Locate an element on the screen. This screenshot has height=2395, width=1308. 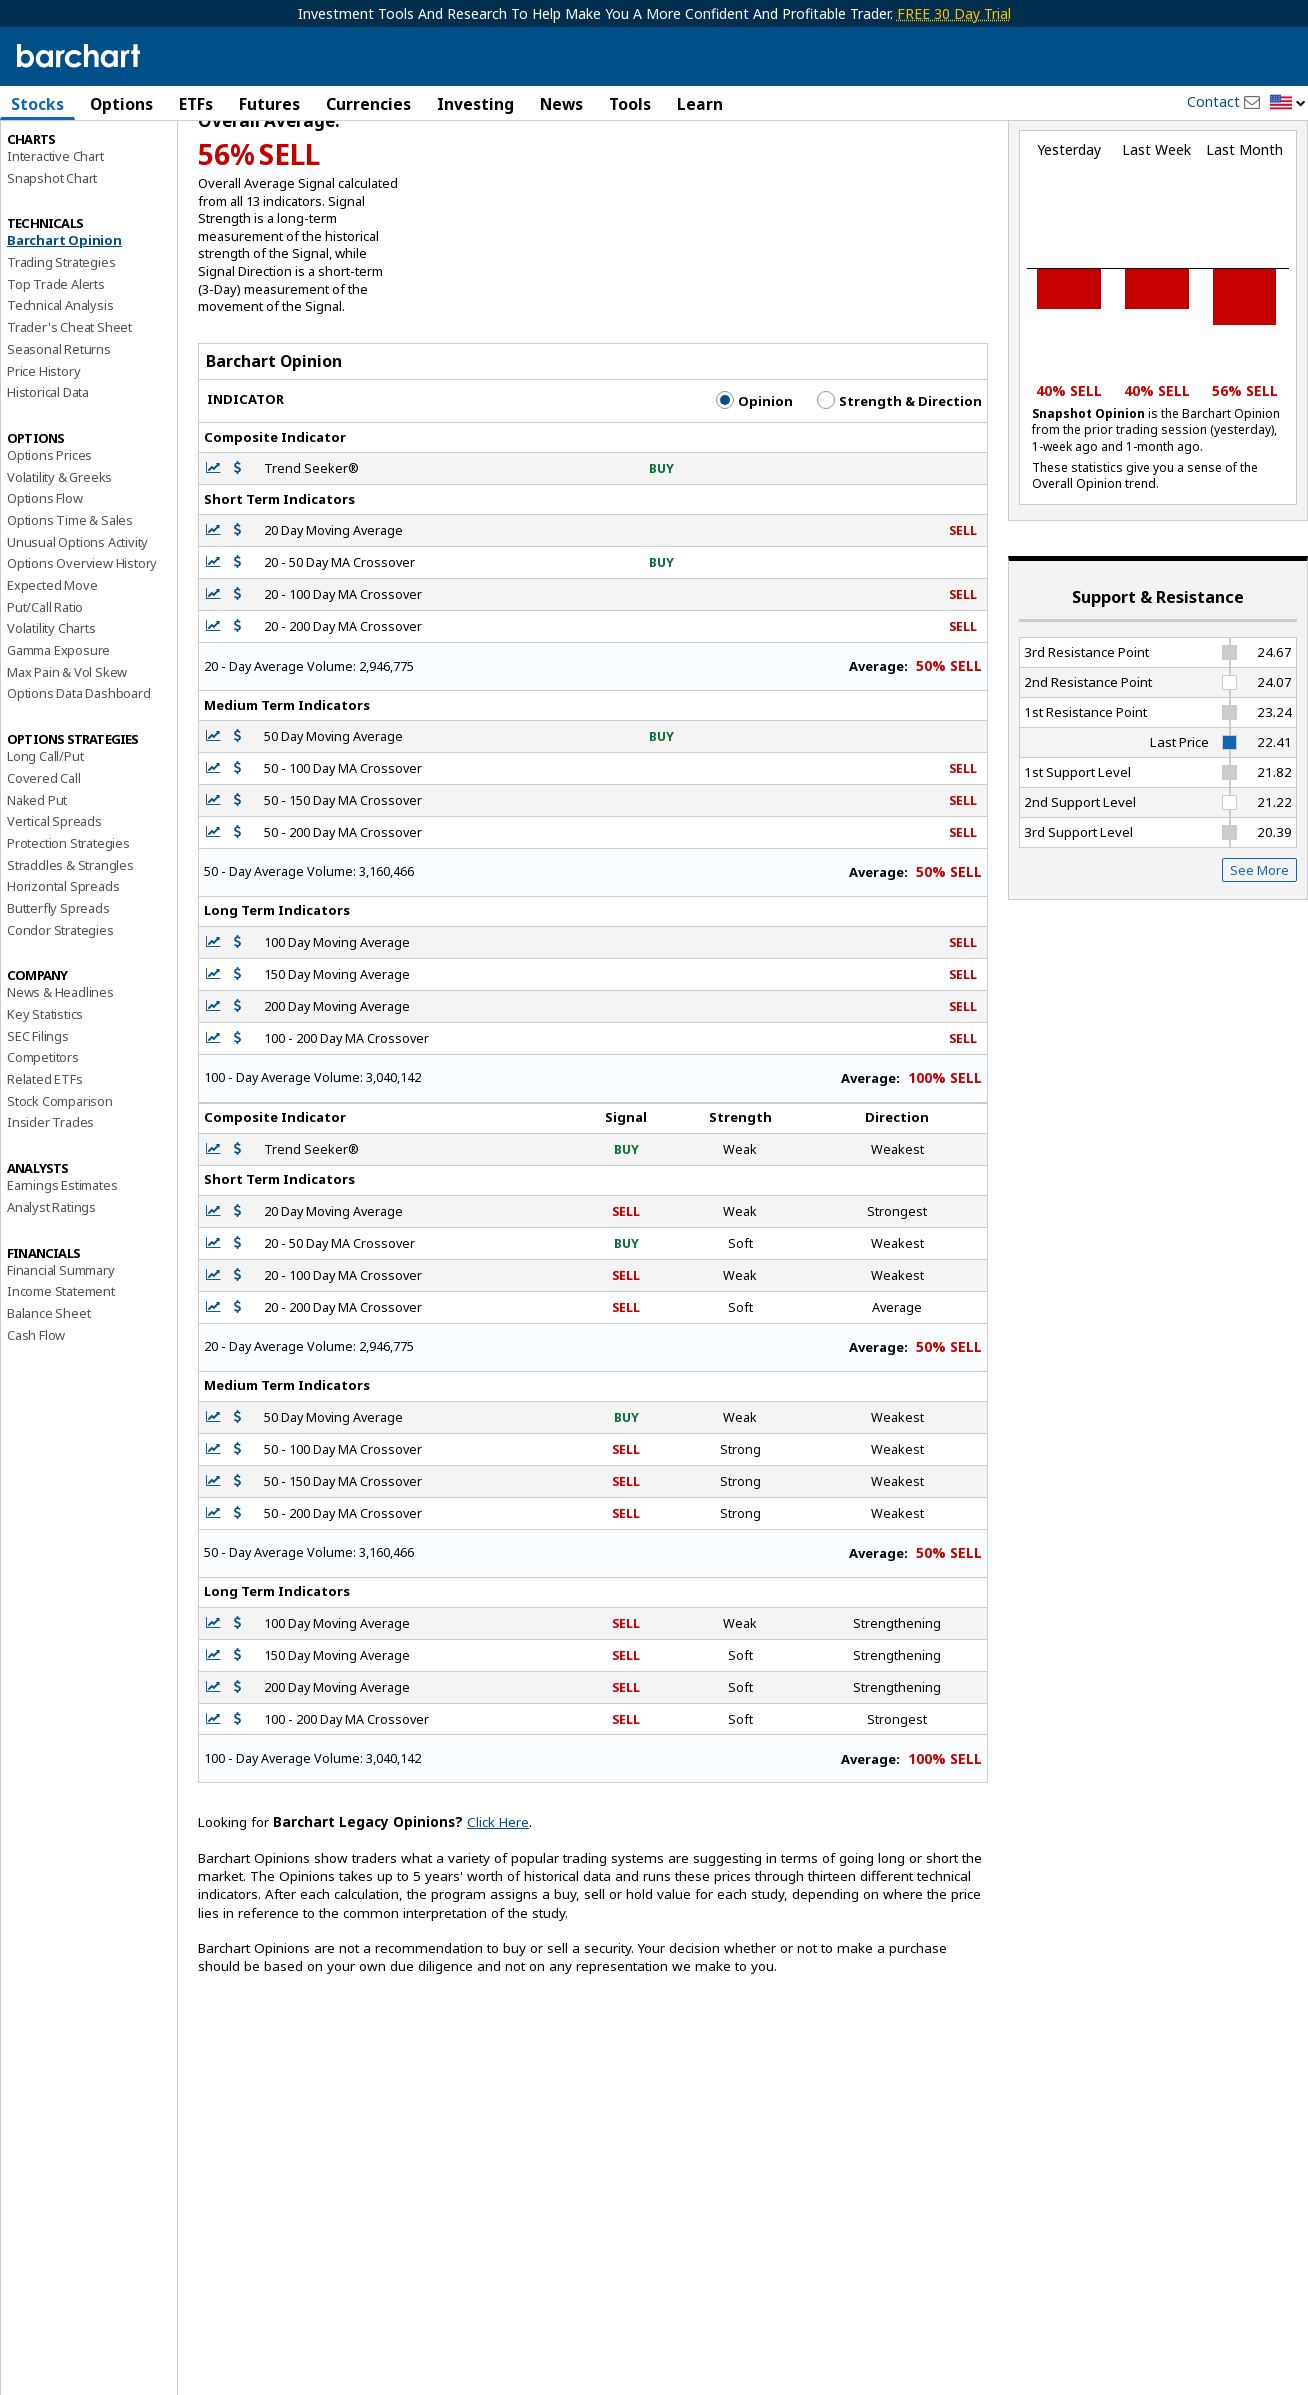
Volatility & Greeks is located at coordinates (59, 562).